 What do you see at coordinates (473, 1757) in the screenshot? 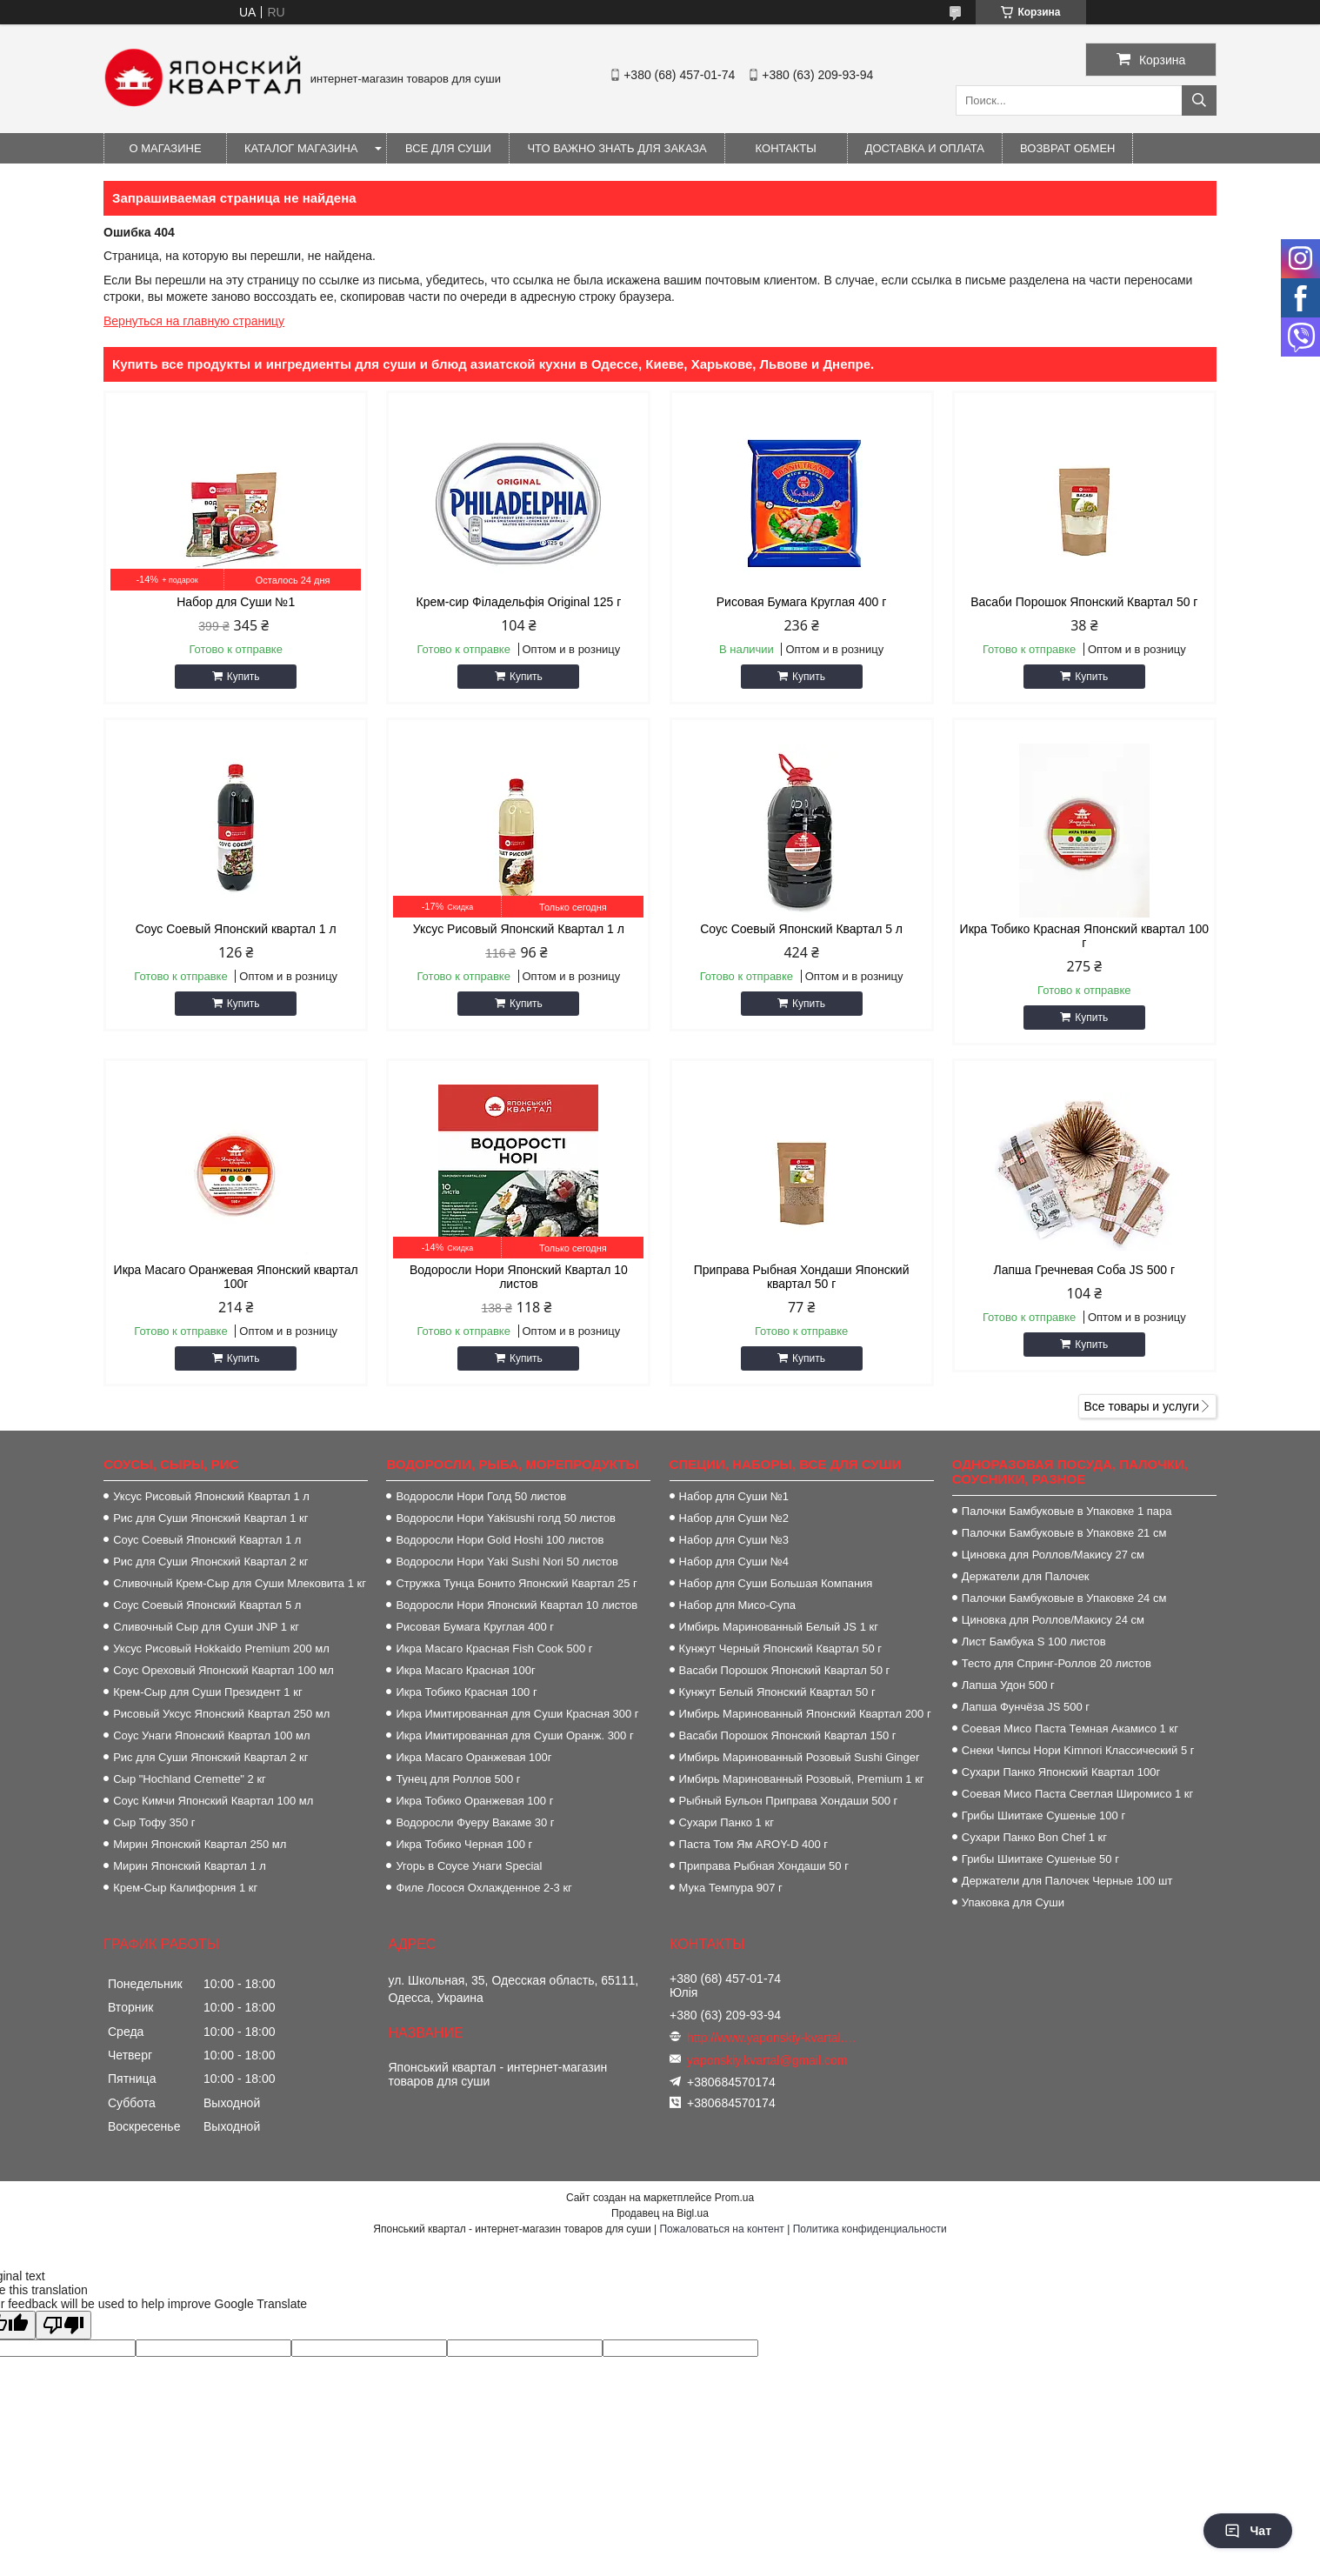
I see `Икра Масаго Оранжевая 100г` at bounding box center [473, 1757].